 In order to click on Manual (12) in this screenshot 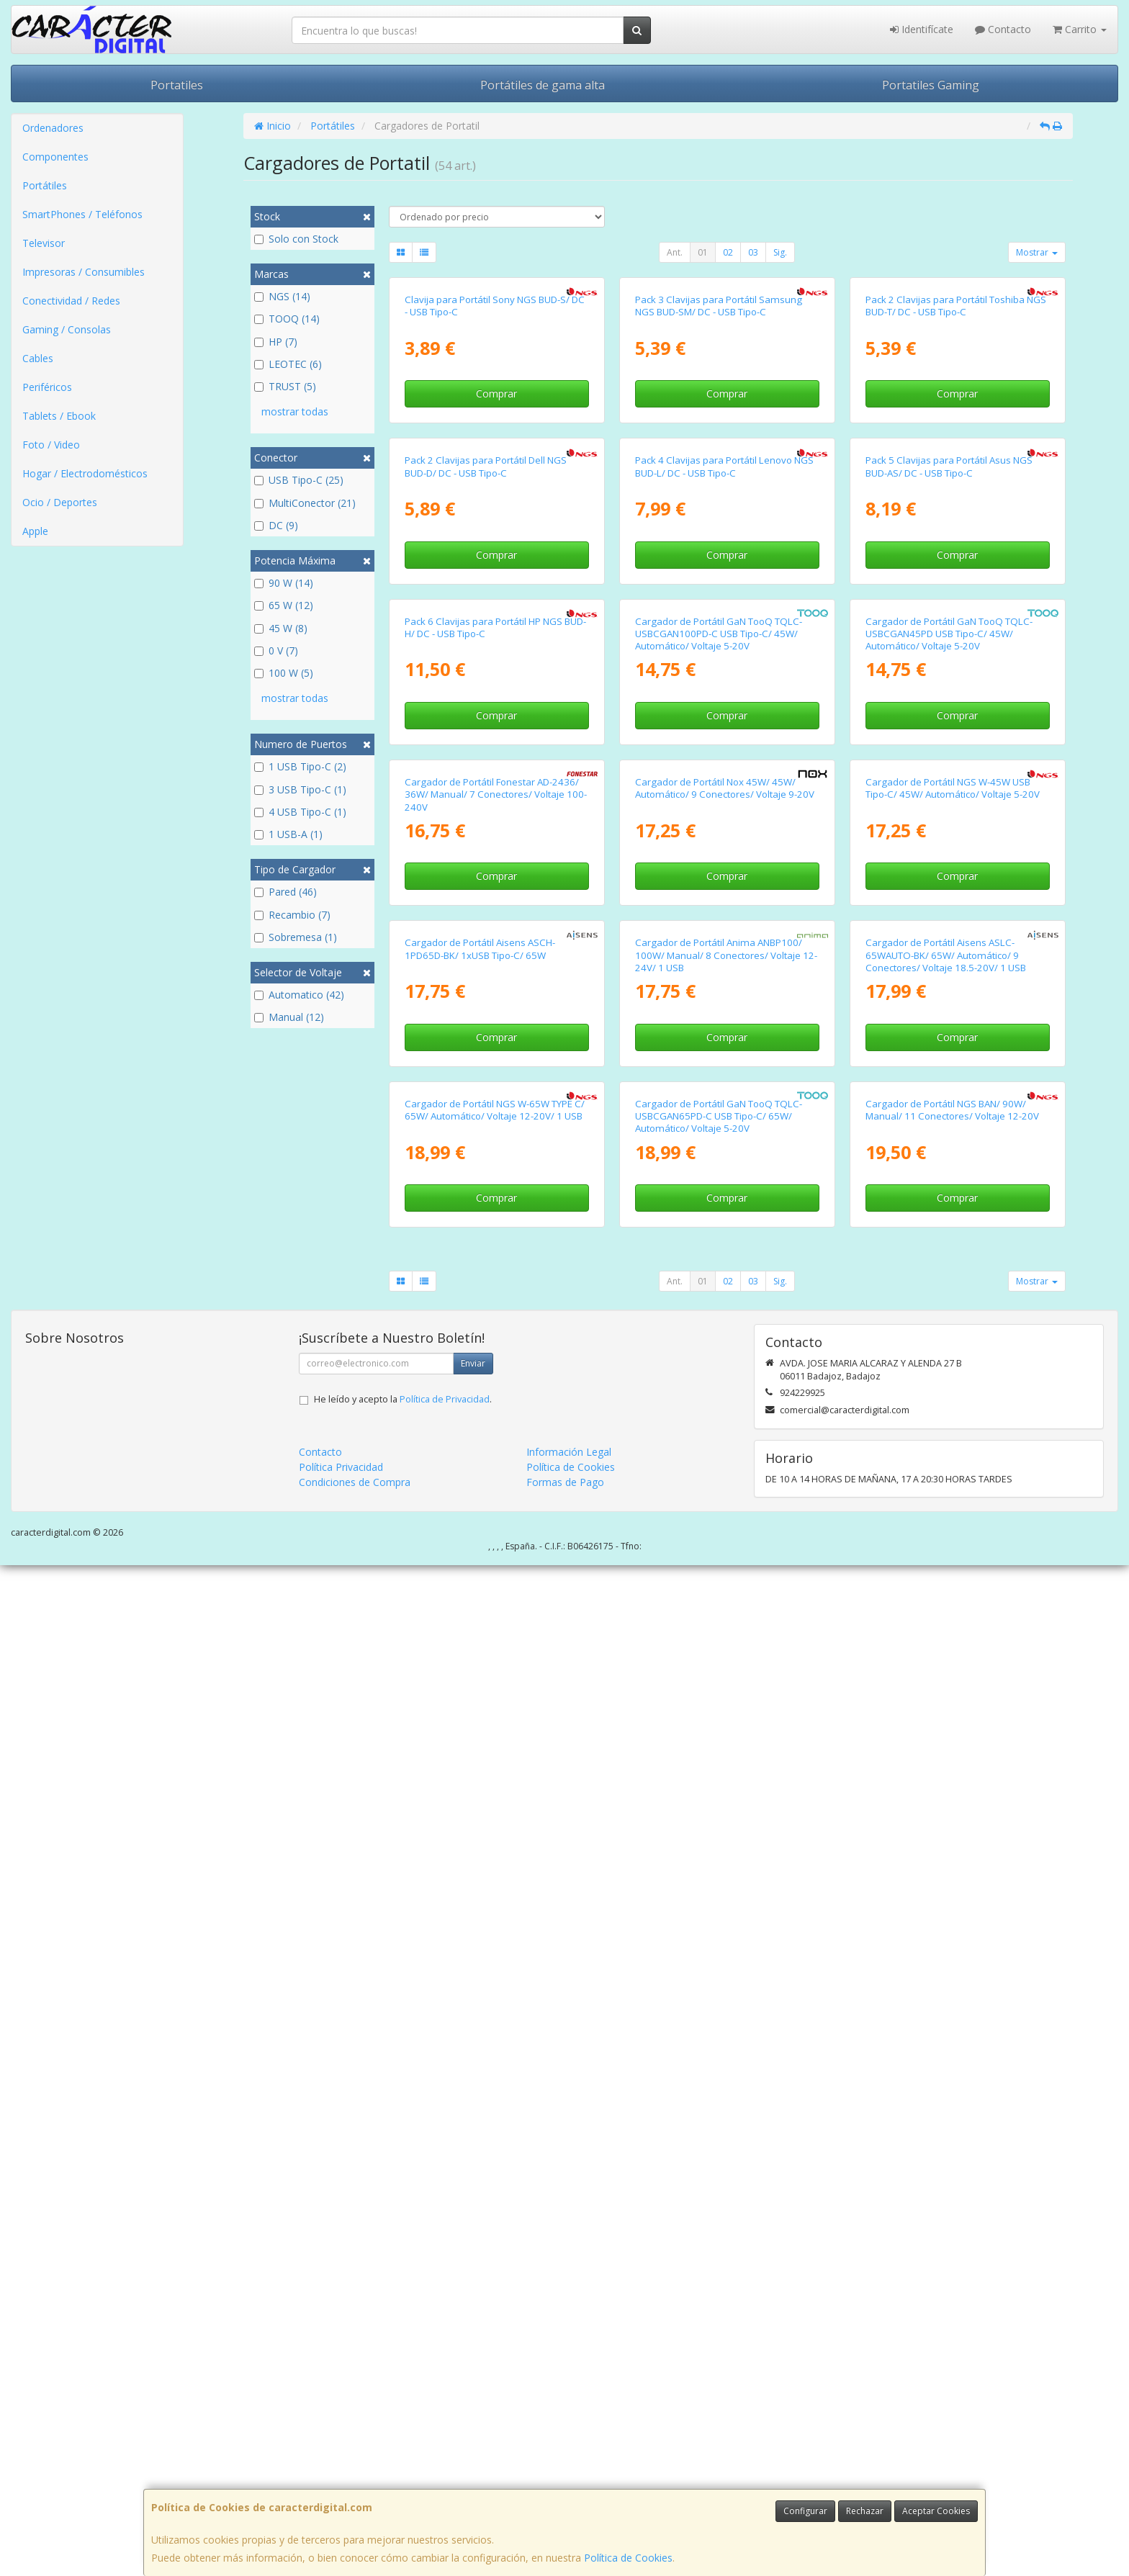, I will do `click(289, 1017)`.